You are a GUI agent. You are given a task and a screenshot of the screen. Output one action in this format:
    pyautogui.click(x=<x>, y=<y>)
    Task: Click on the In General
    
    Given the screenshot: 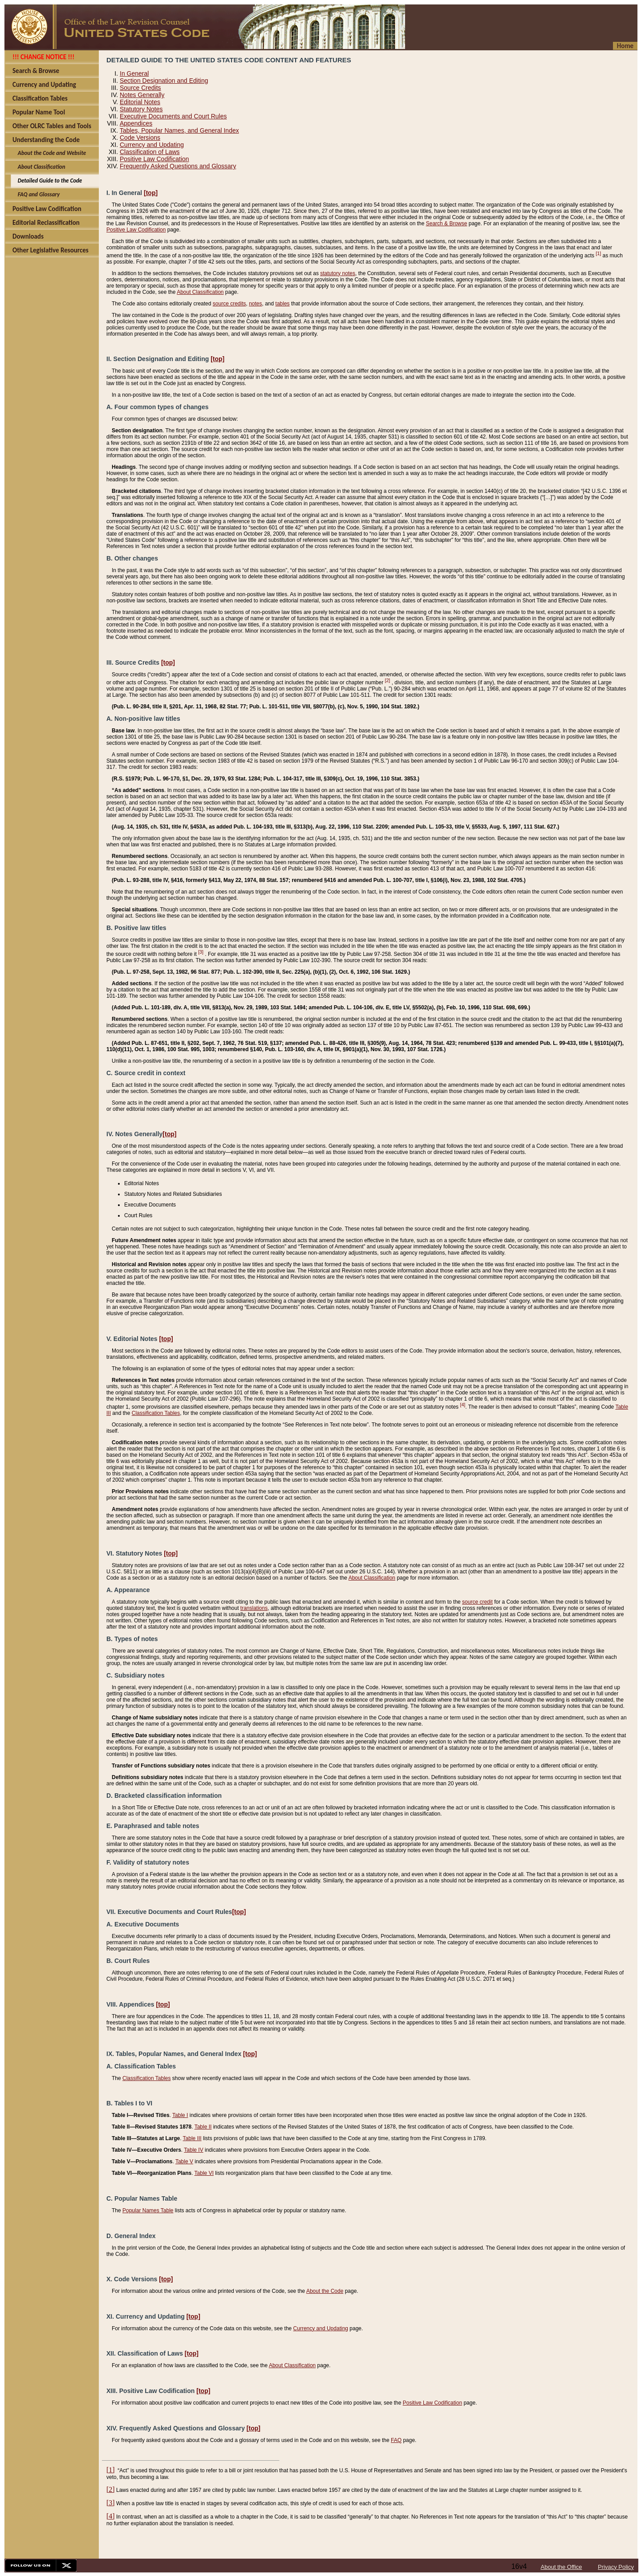 What is the action you would take?
    pyautogui.click(x=134, y=73)
    